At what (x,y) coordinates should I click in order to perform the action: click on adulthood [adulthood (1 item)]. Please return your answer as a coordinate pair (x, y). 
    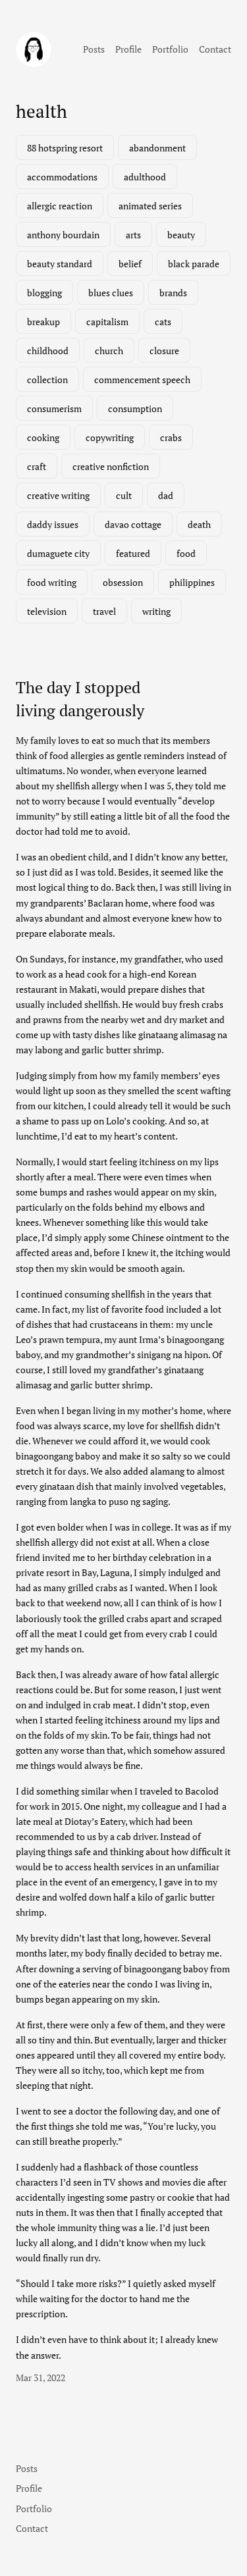
    Looking at the image, I should click on (145, 177).